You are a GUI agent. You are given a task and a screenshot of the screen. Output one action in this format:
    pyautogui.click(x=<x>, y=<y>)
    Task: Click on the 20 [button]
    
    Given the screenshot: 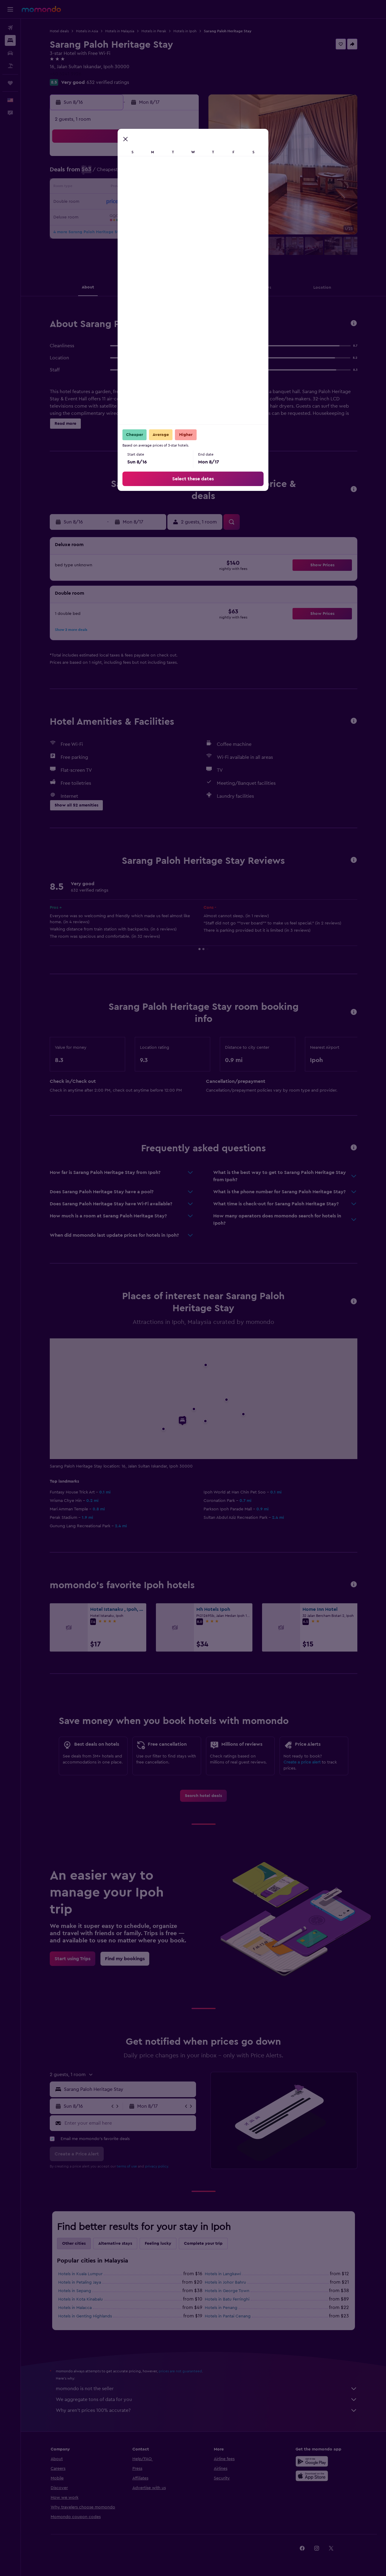 What is the action you would take?
    pyautogui.click(x=154, y=202)
    